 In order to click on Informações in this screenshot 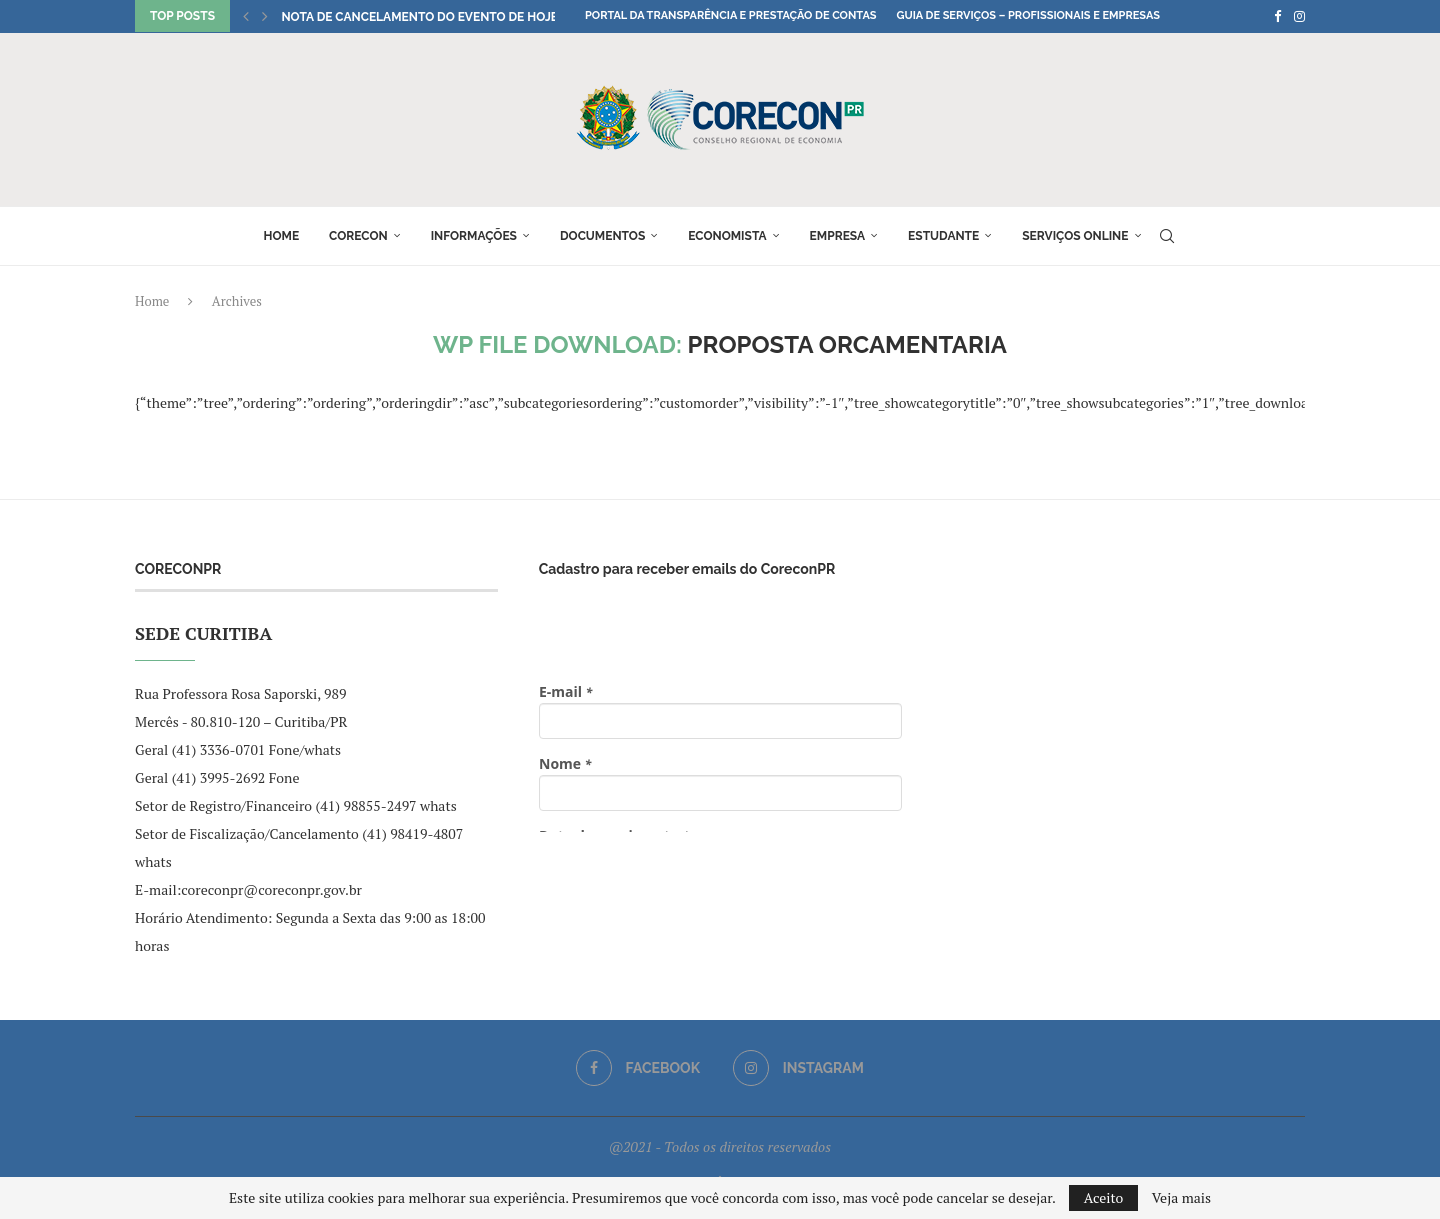, I will do `click(474, 236)`.